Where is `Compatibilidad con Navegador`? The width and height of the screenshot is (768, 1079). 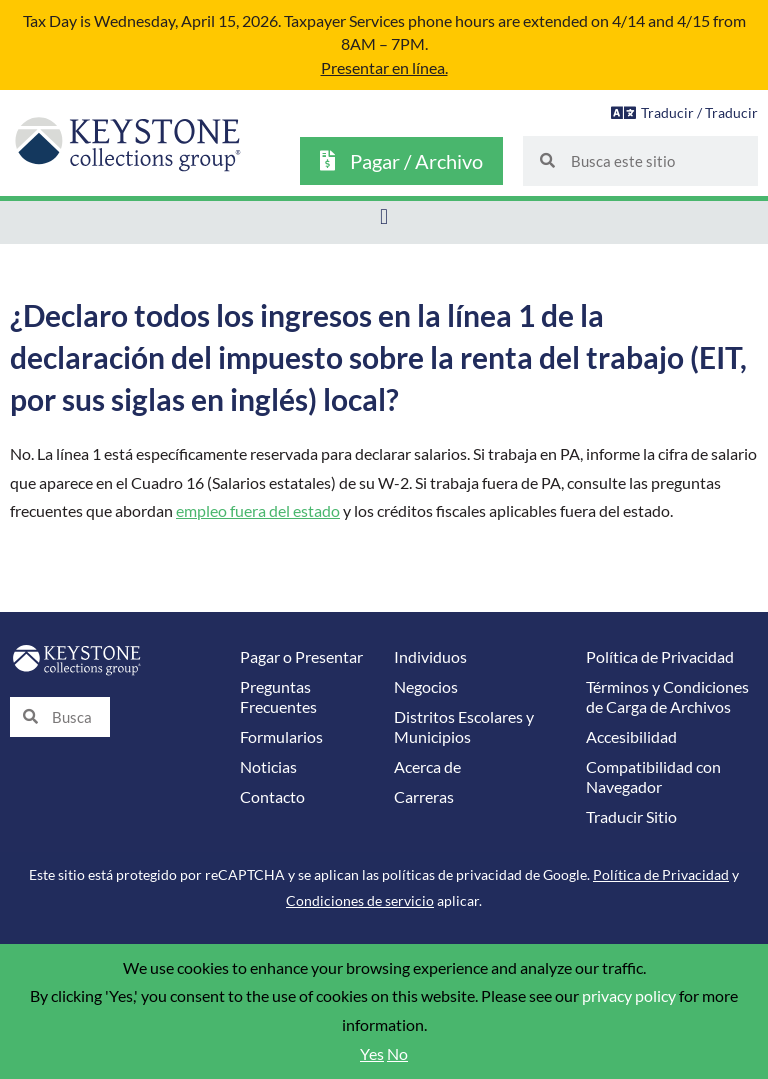 Compatibilidad con Navegador is located at coordinates (653, 777).